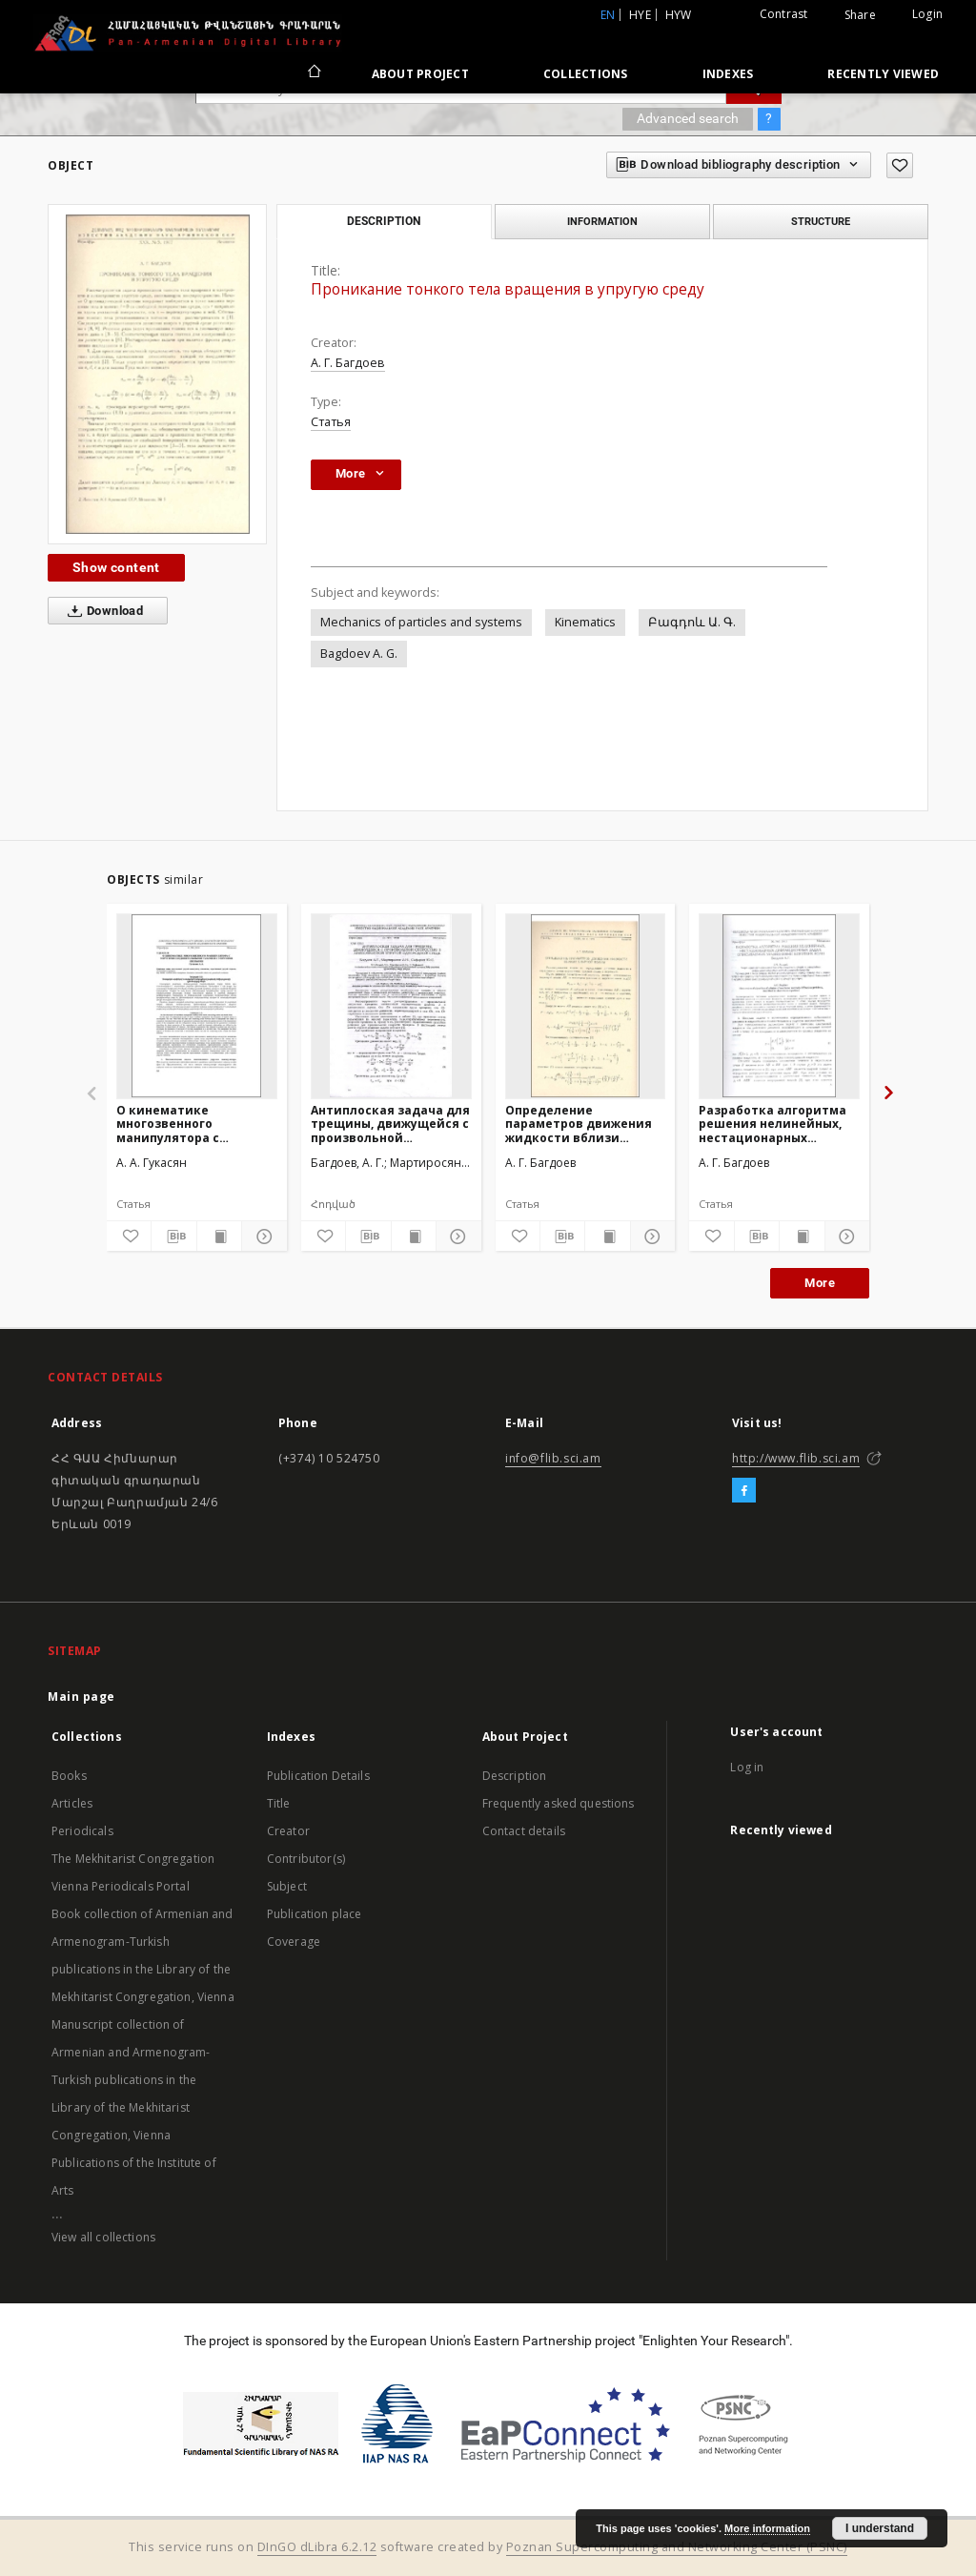  Describe the element at coordinates (390, 1123) in the screenshot. I see `Антиплоская задача для трещины, движущейся с произвольной скоростью в анизотропной упругой однородной среде` at that location.